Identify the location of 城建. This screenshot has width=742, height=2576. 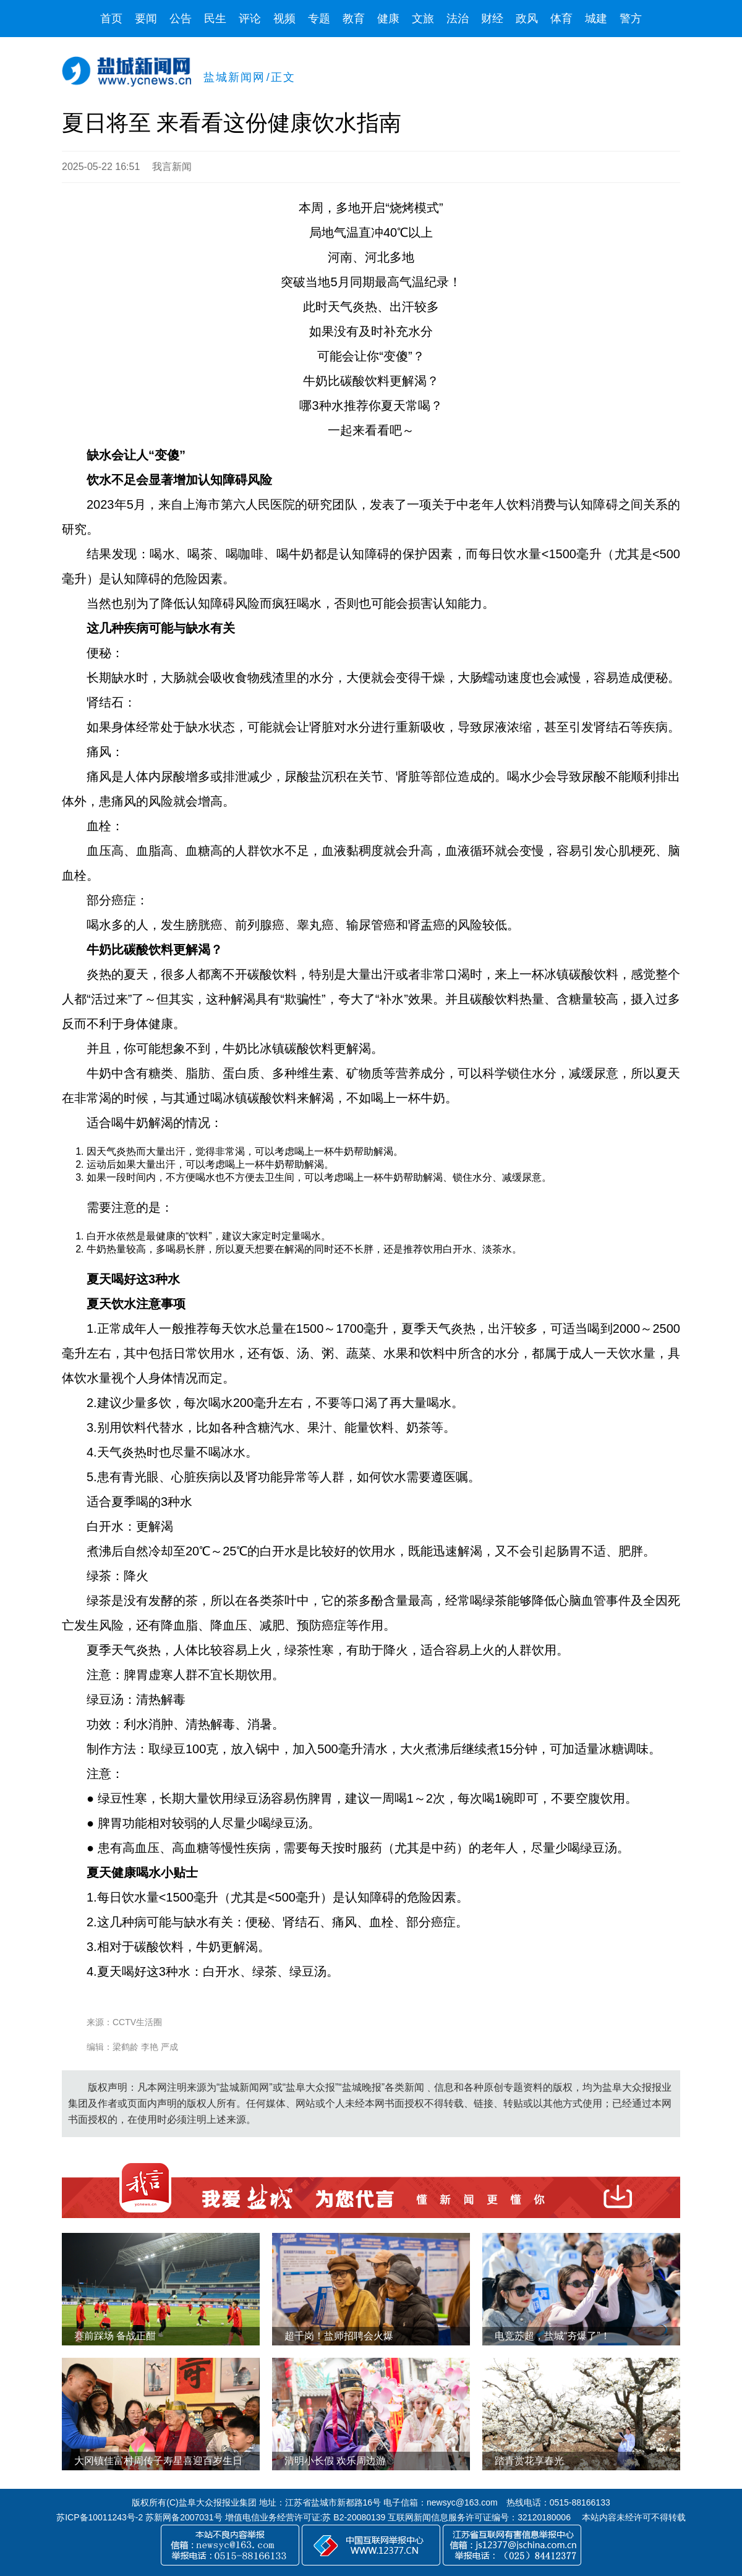
(596, 18).